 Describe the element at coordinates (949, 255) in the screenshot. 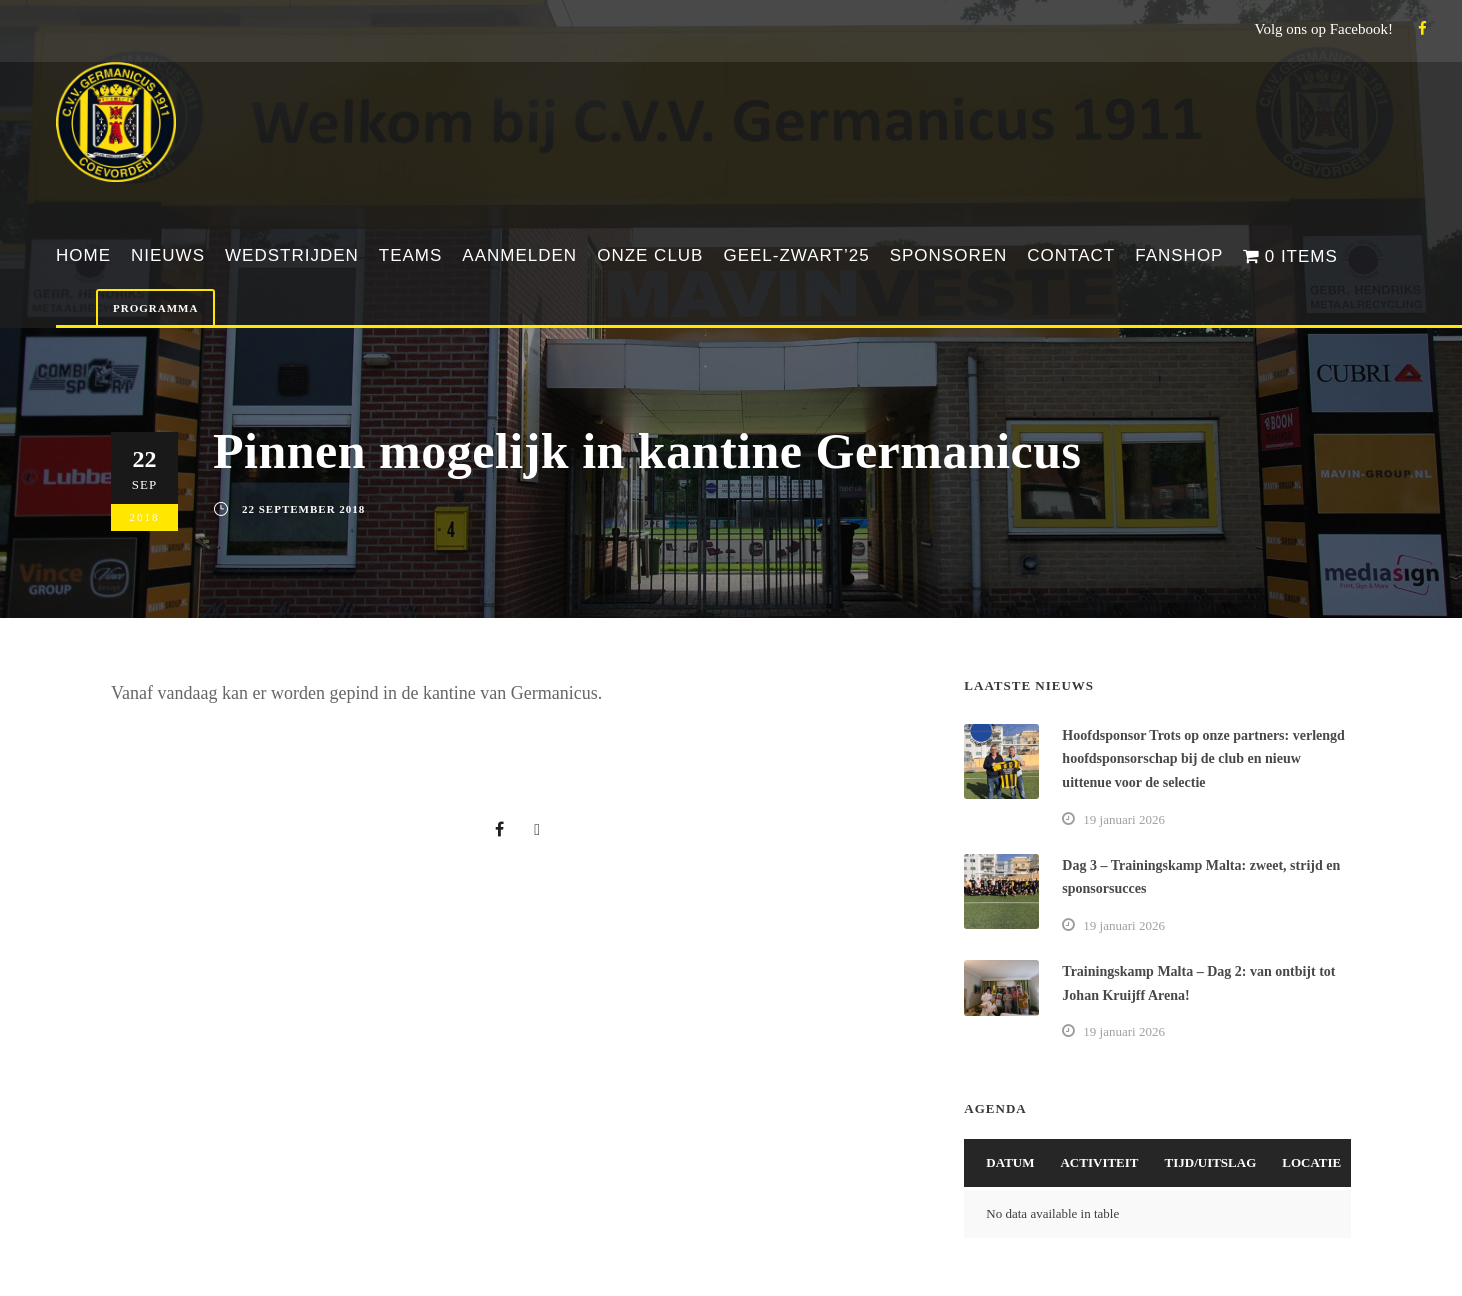

I see `Sponsoren` at that location.